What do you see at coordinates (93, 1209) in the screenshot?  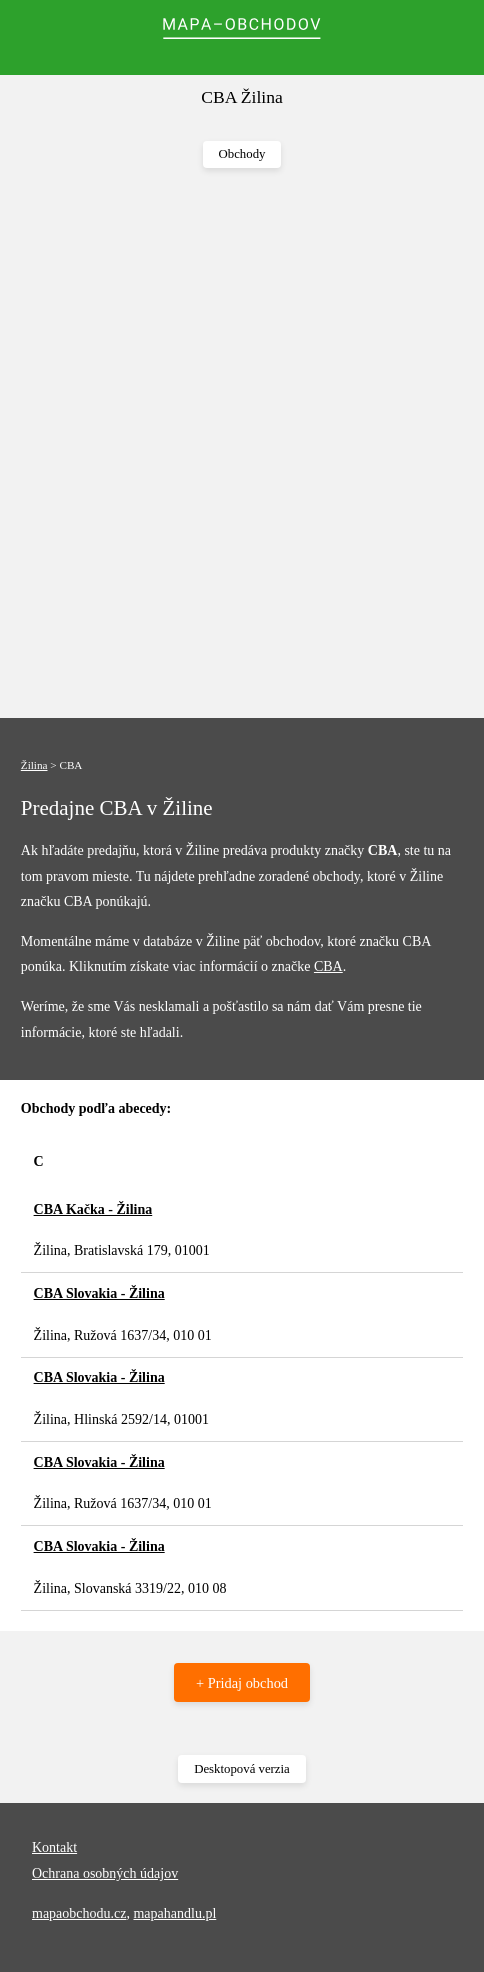 I see `CBA Kačka - Žilina` at bounding box center [93, 1209].